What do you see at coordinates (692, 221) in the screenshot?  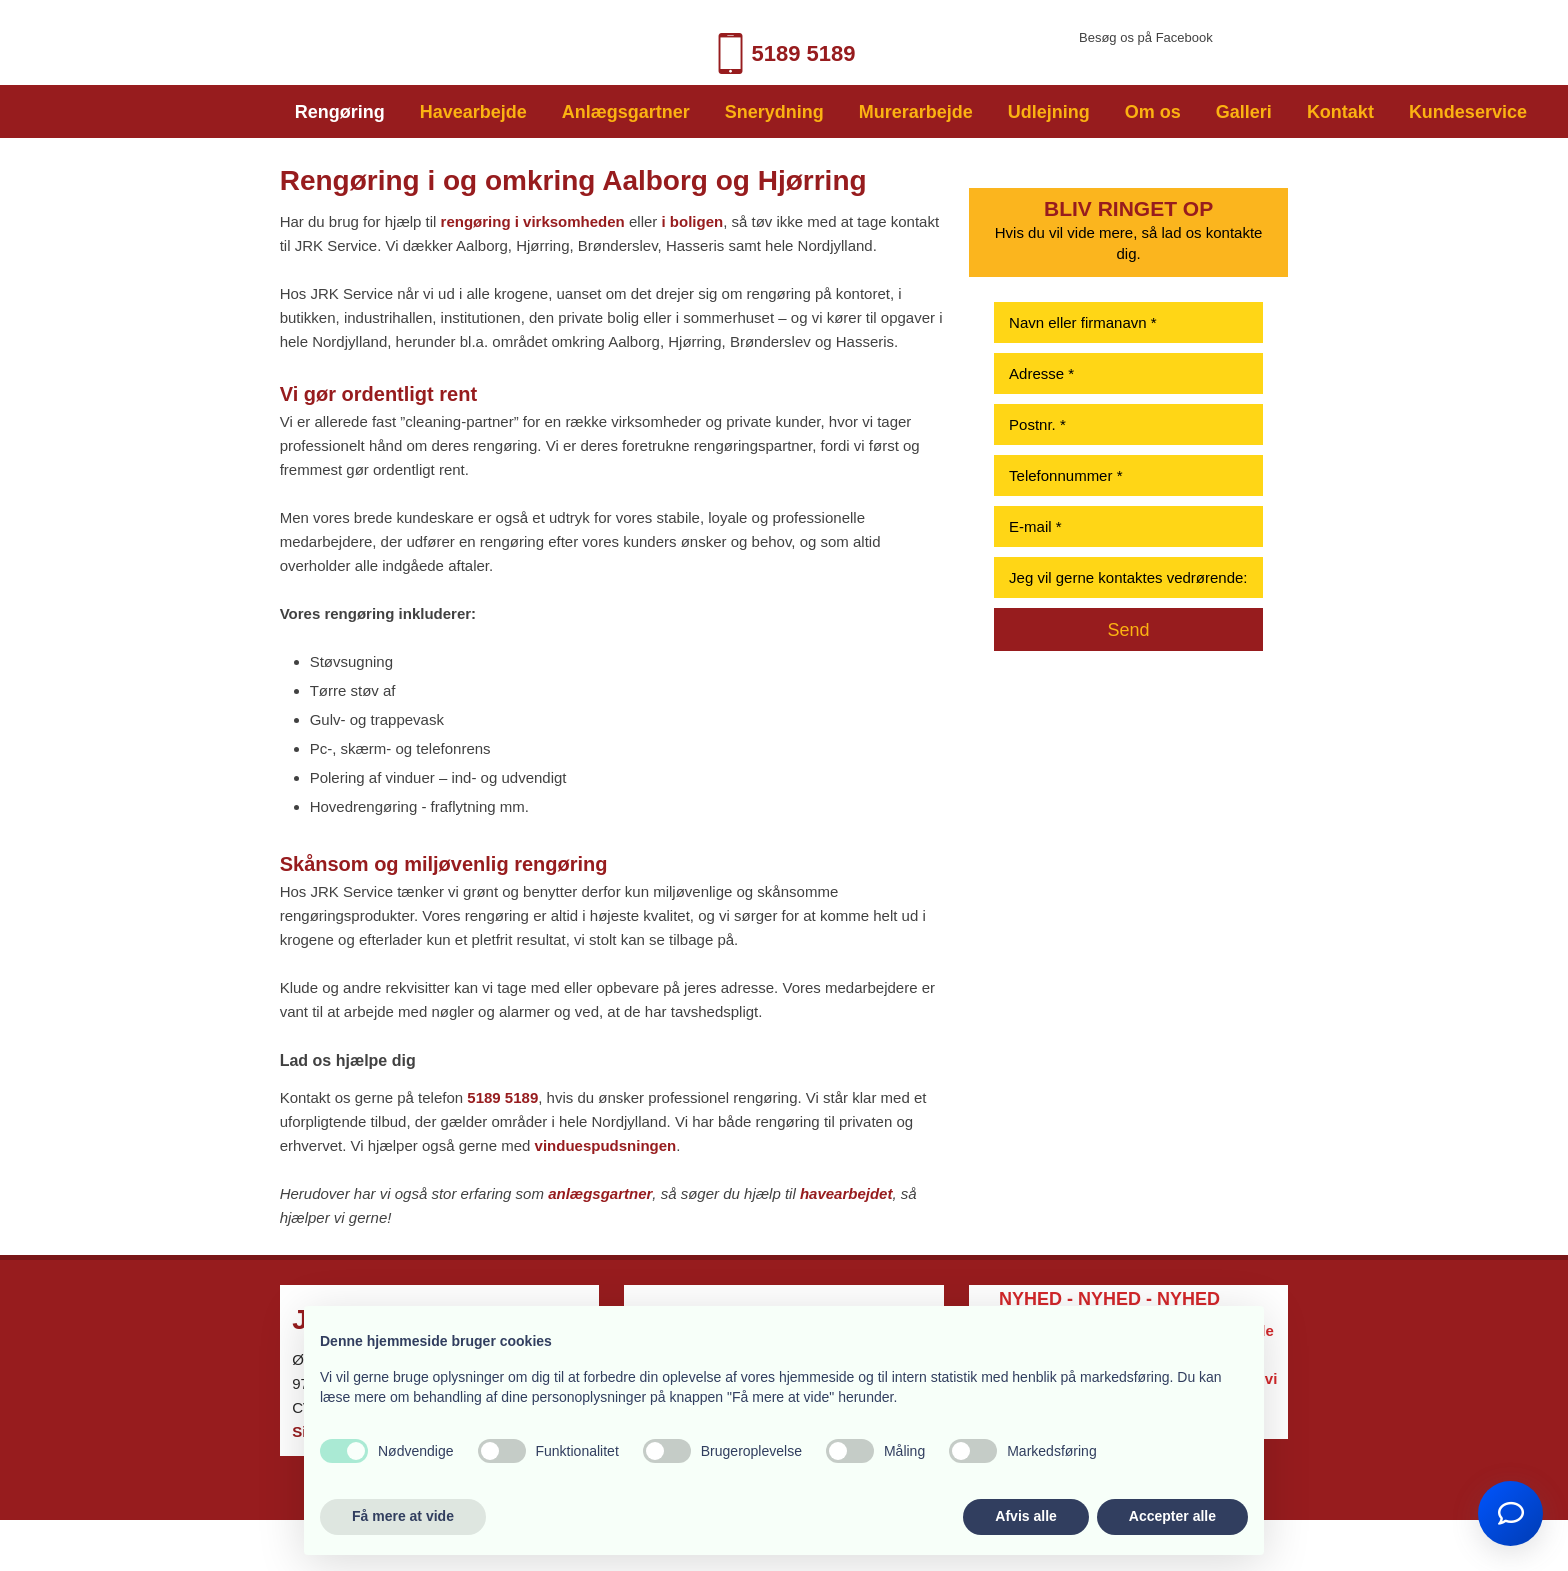 I see `i boligen` at bounding box center [692, 221].